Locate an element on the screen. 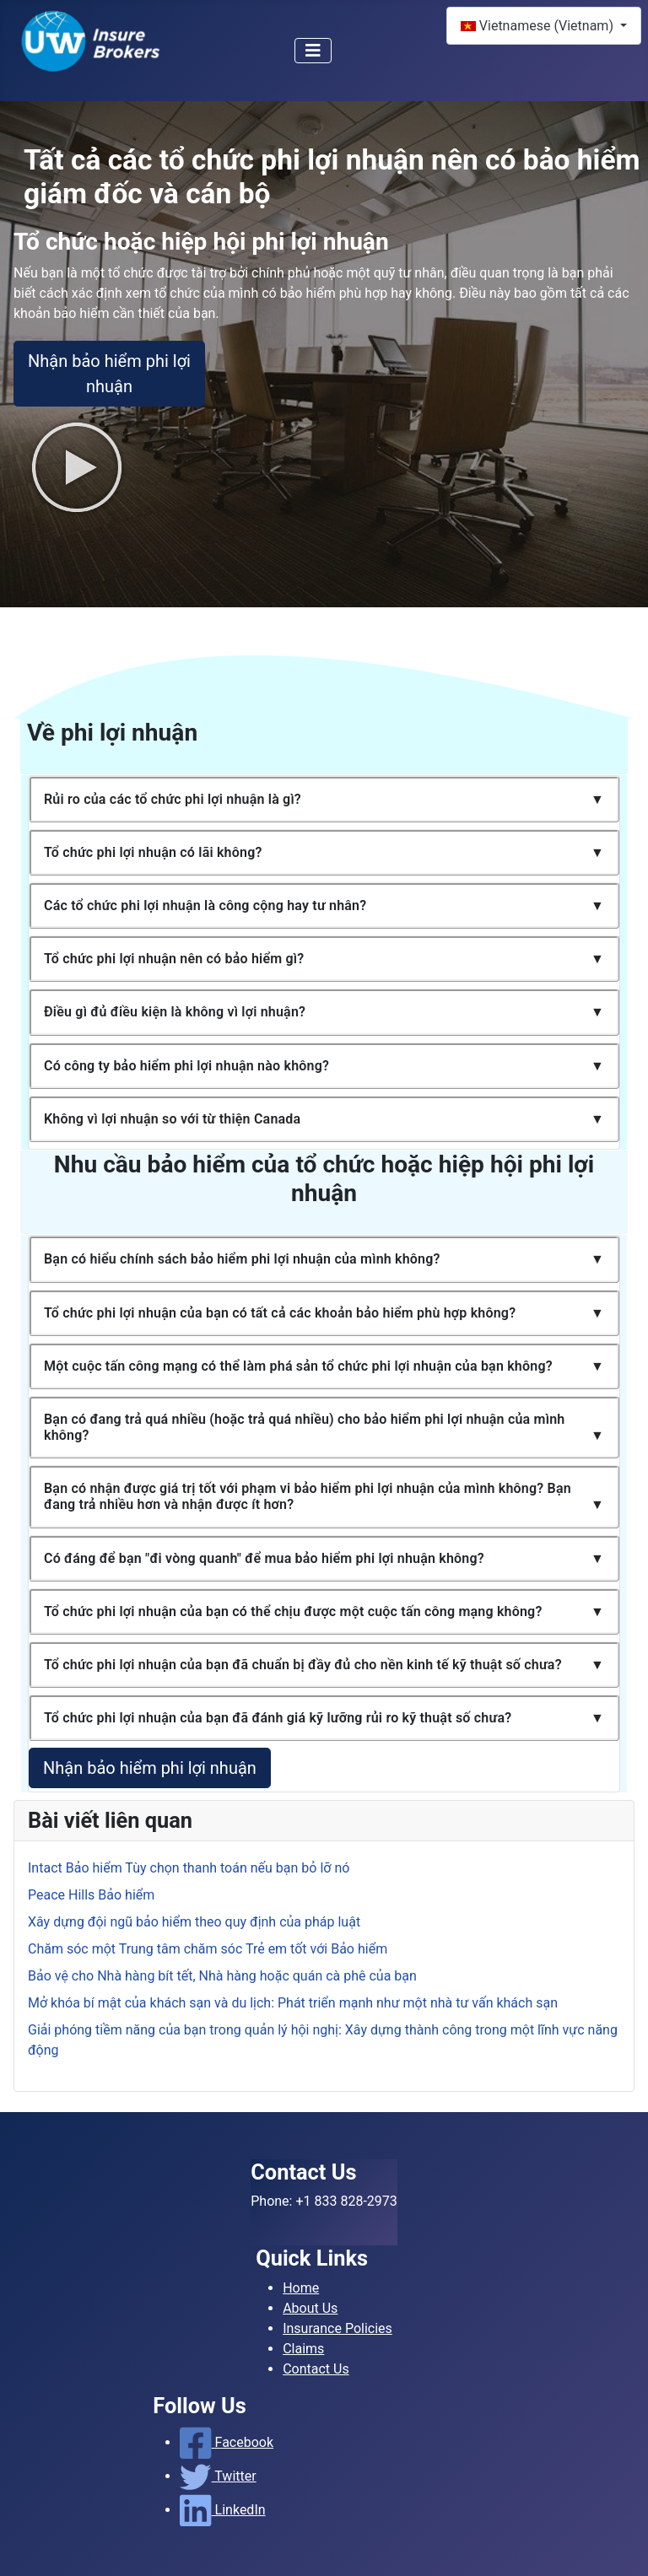 This screenshot has height=2576, width=648. About Us is located at coordinates (310, 2308).